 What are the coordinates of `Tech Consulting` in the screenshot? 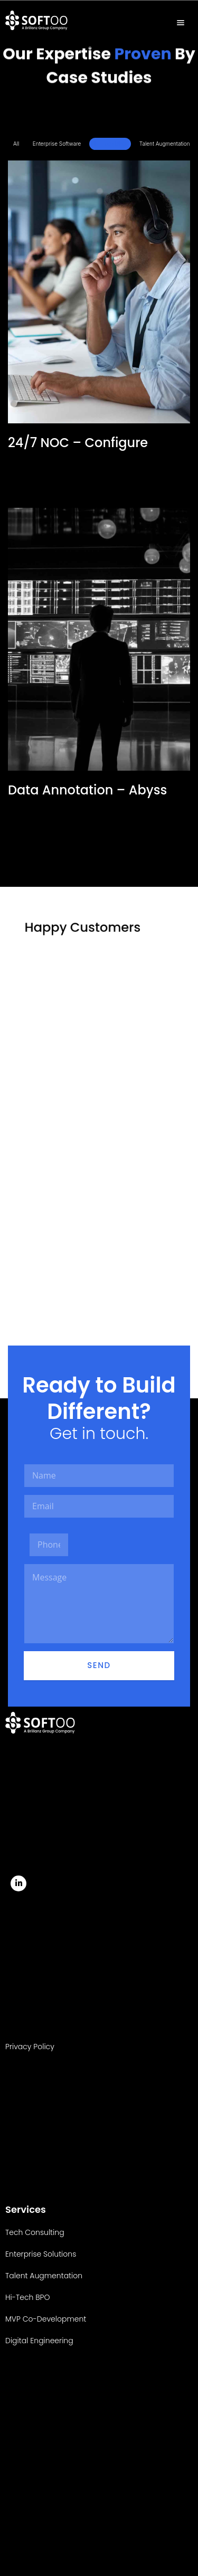 It's located at (34, 2232).